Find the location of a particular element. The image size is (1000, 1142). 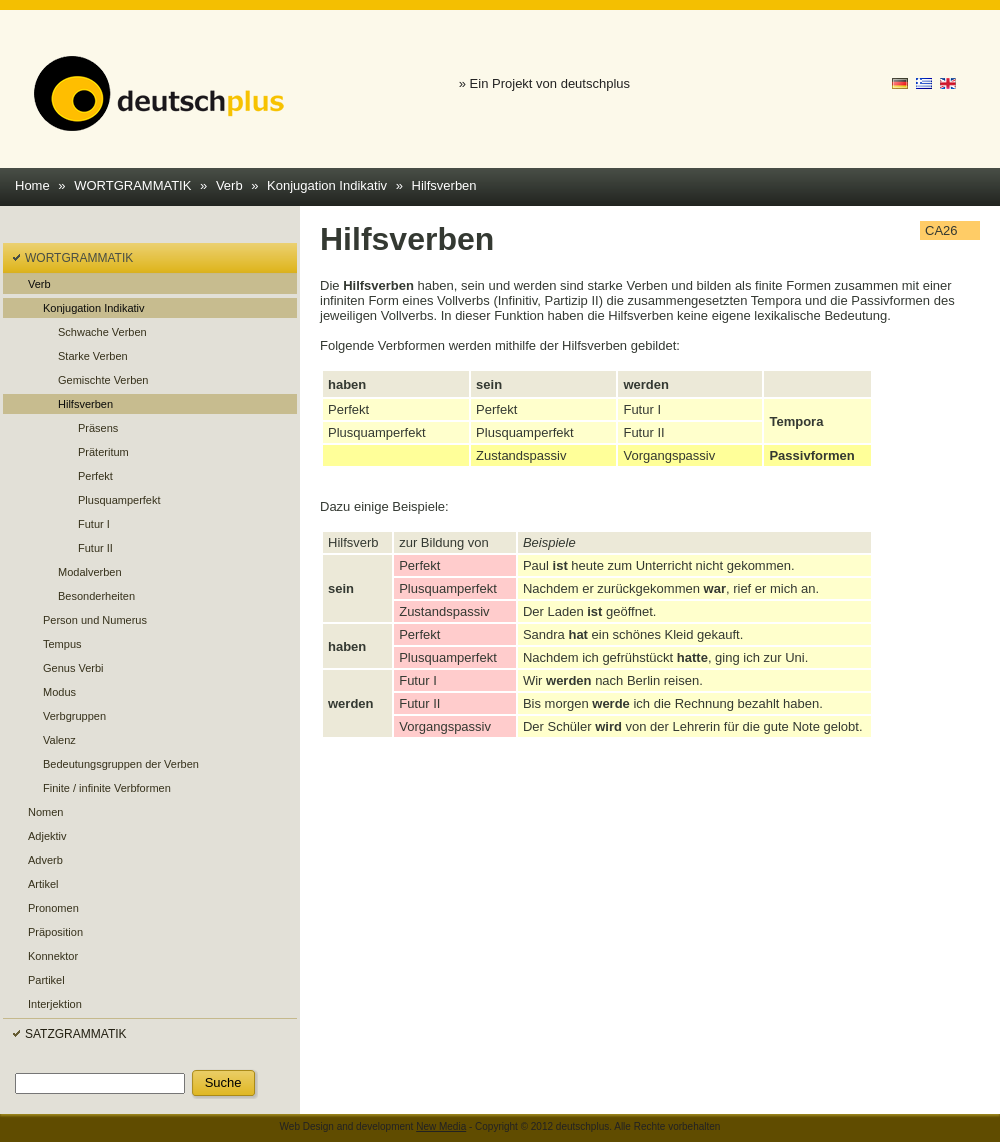

Besonderheiten is located at coordinates (96, 596).